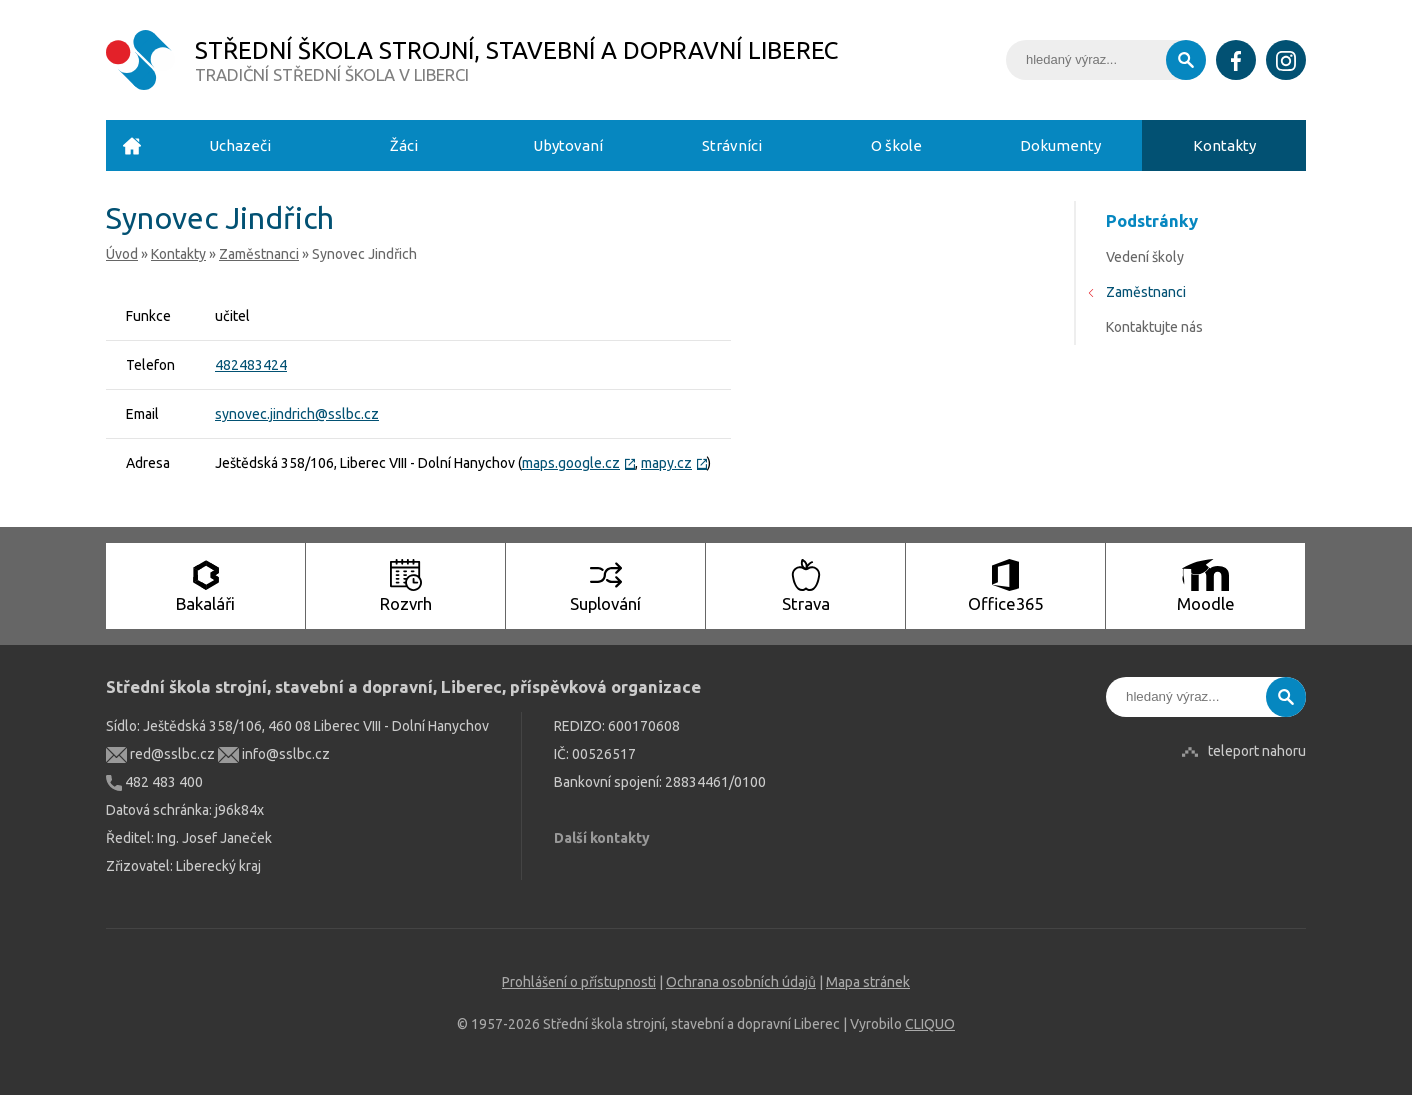  What do you see at coordinates (251, 365) in the screenshot?
I see `482483424` at bounding box center [251, 365].